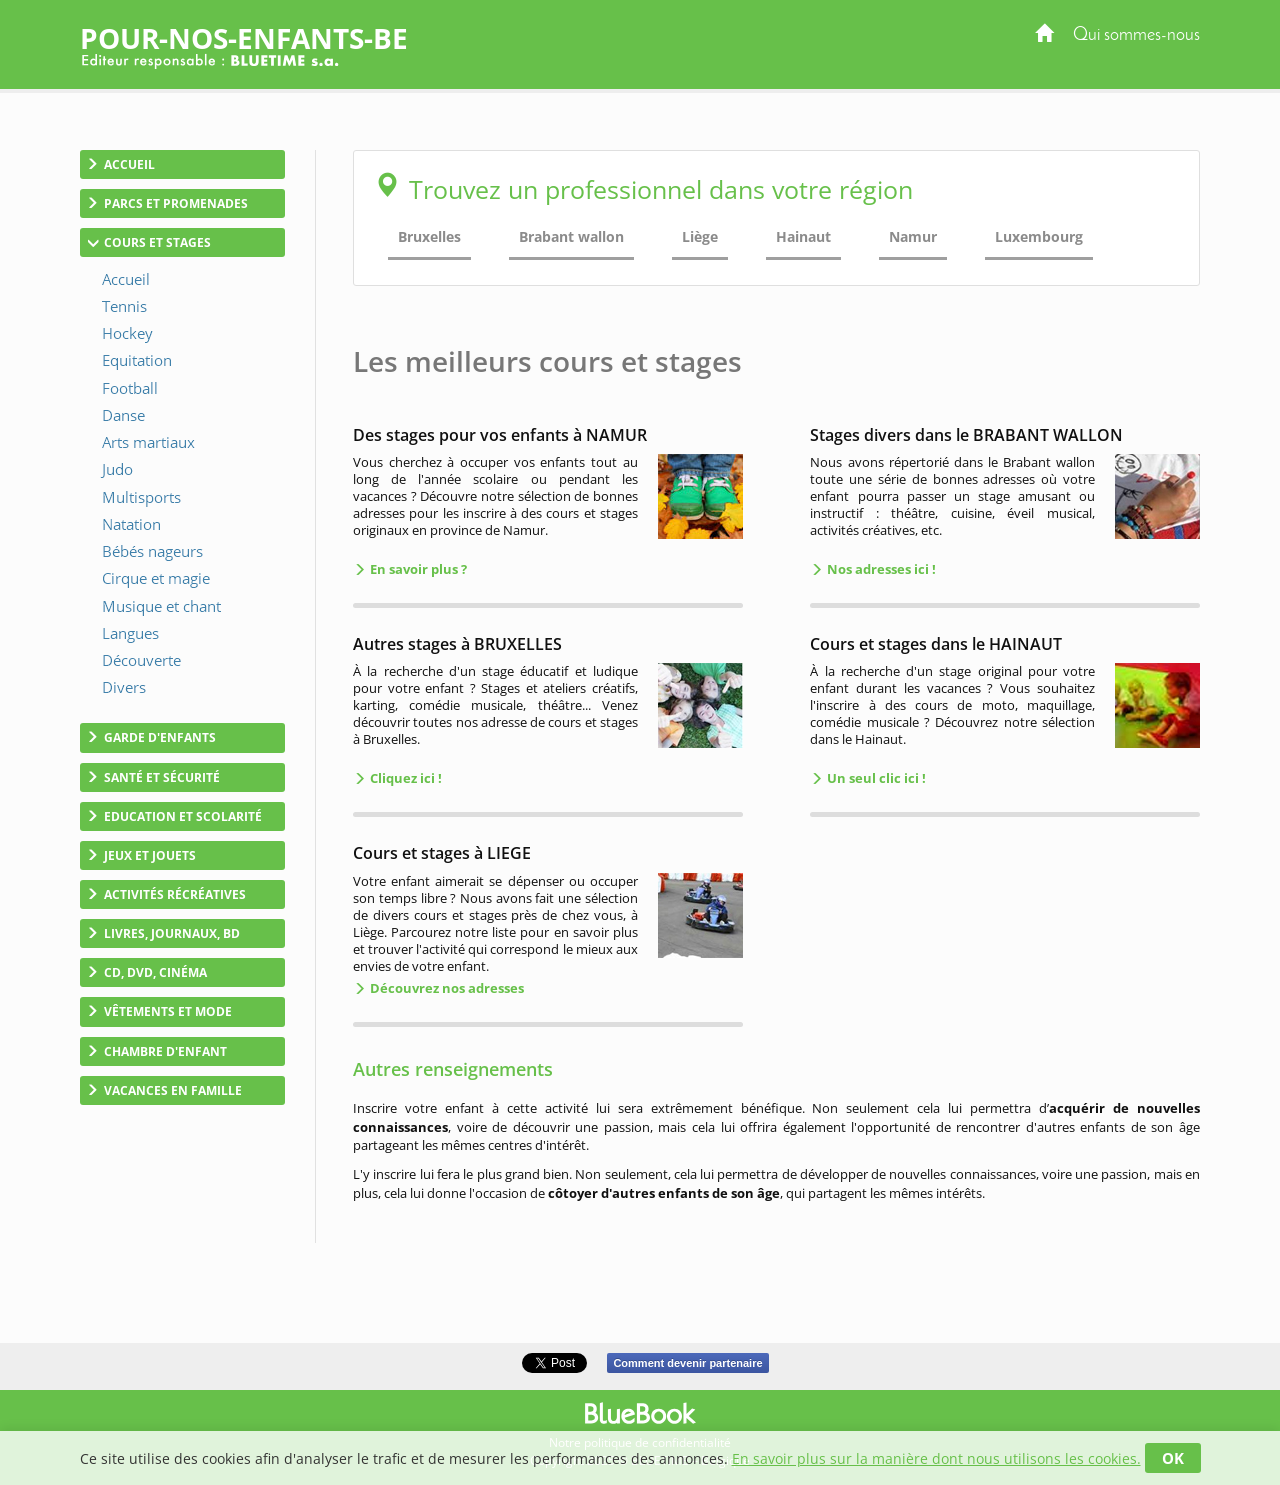  I want to click on Bruxelles, so click(429, 236).